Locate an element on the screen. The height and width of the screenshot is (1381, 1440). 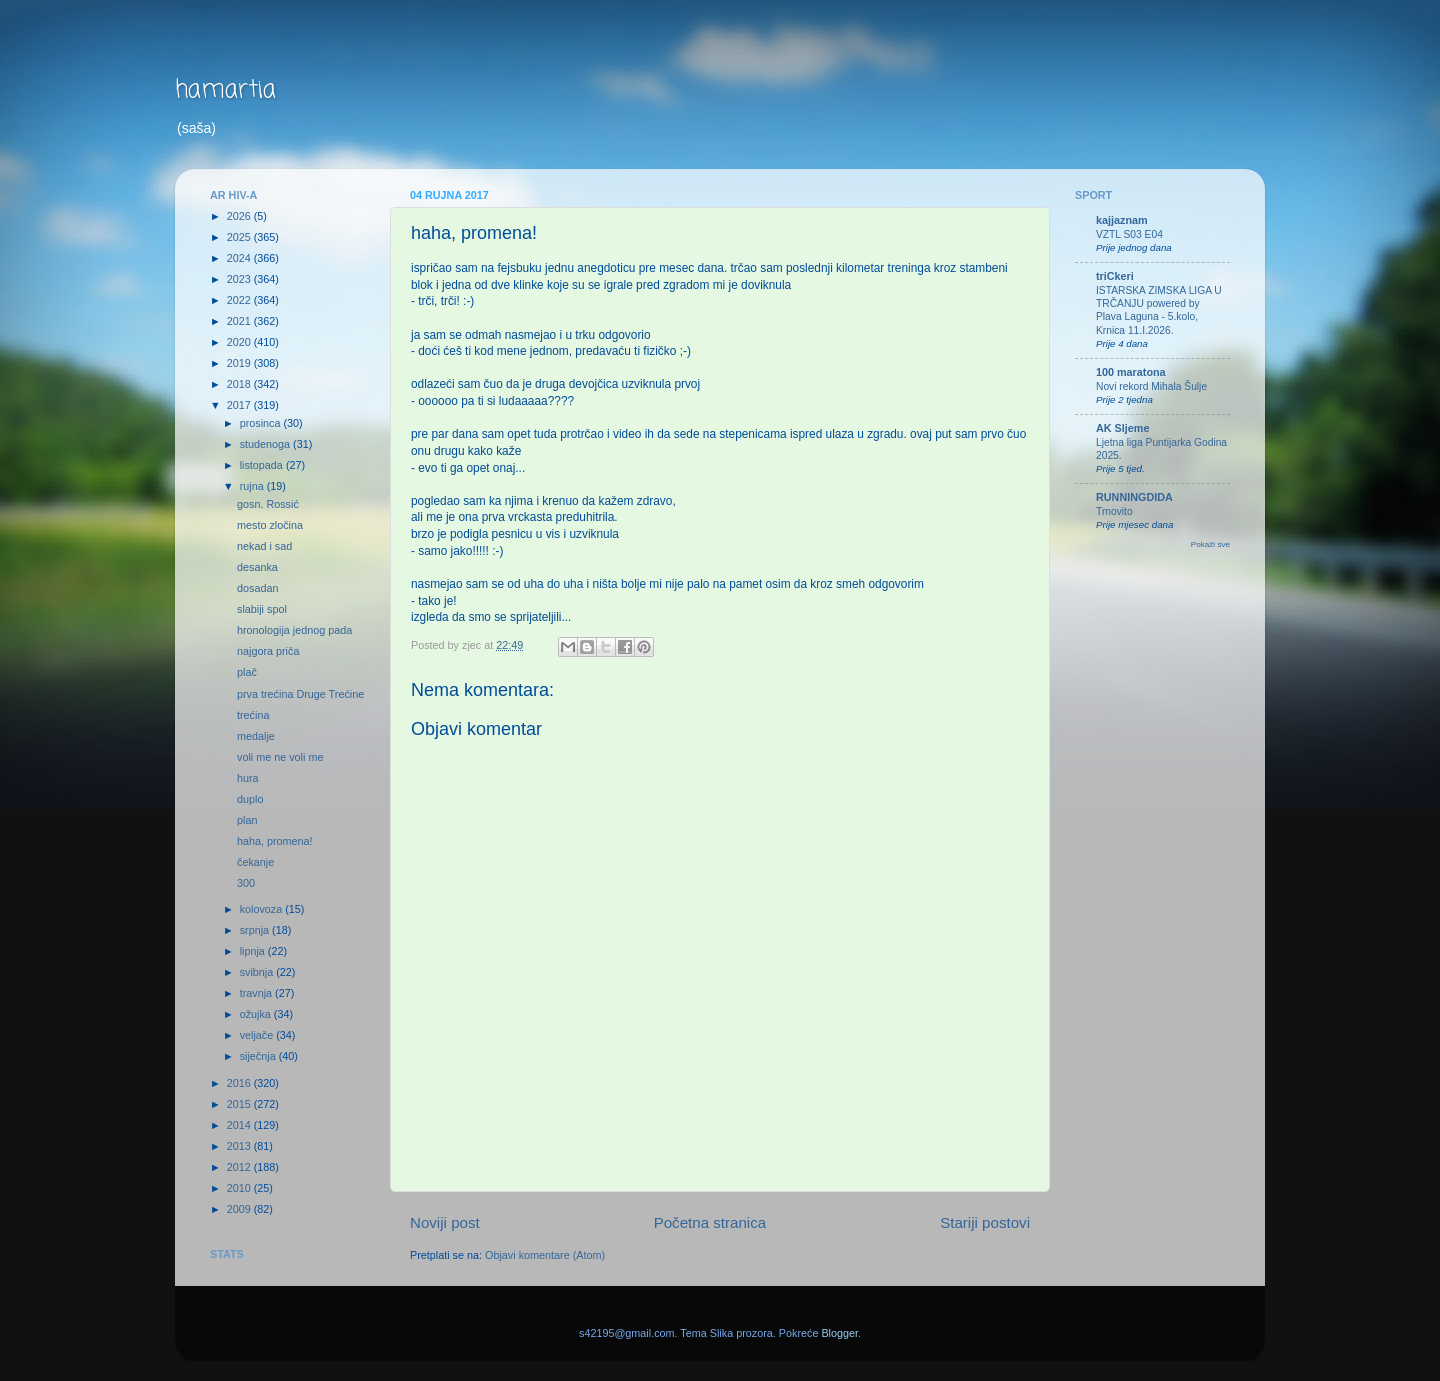
prosinca is located at coordinates (262, 423).